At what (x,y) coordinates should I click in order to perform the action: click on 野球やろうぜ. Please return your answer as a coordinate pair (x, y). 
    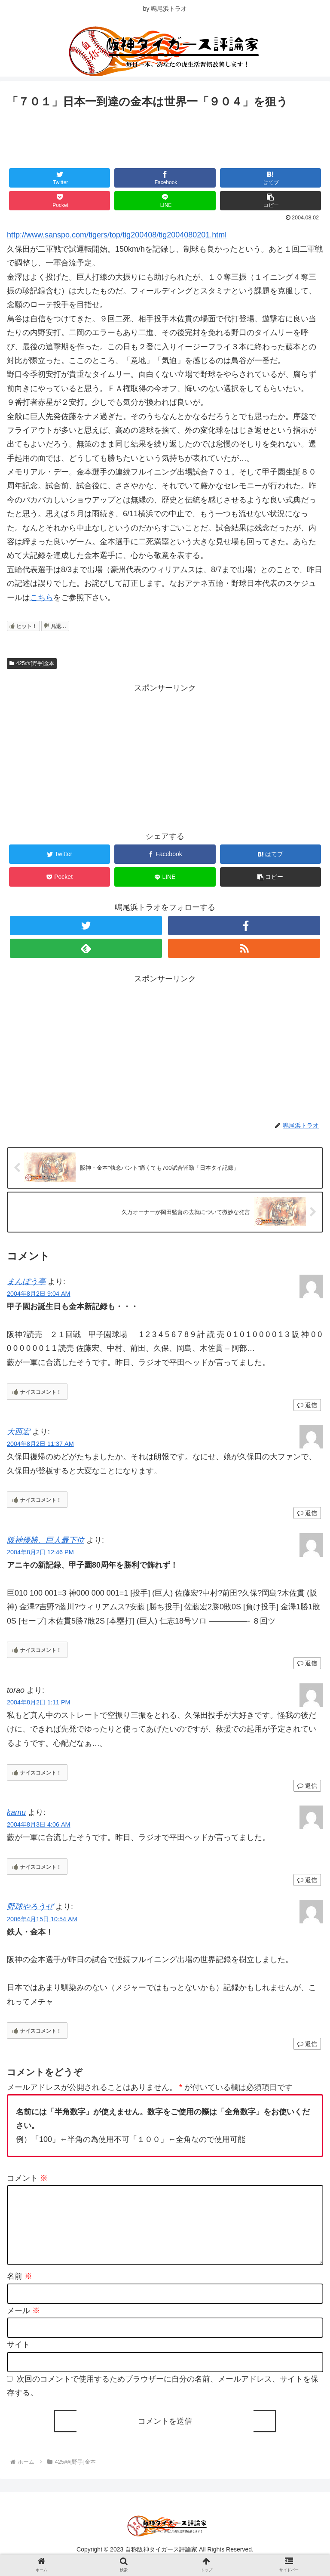
    Looking at the image, I should click on (30, 1907).